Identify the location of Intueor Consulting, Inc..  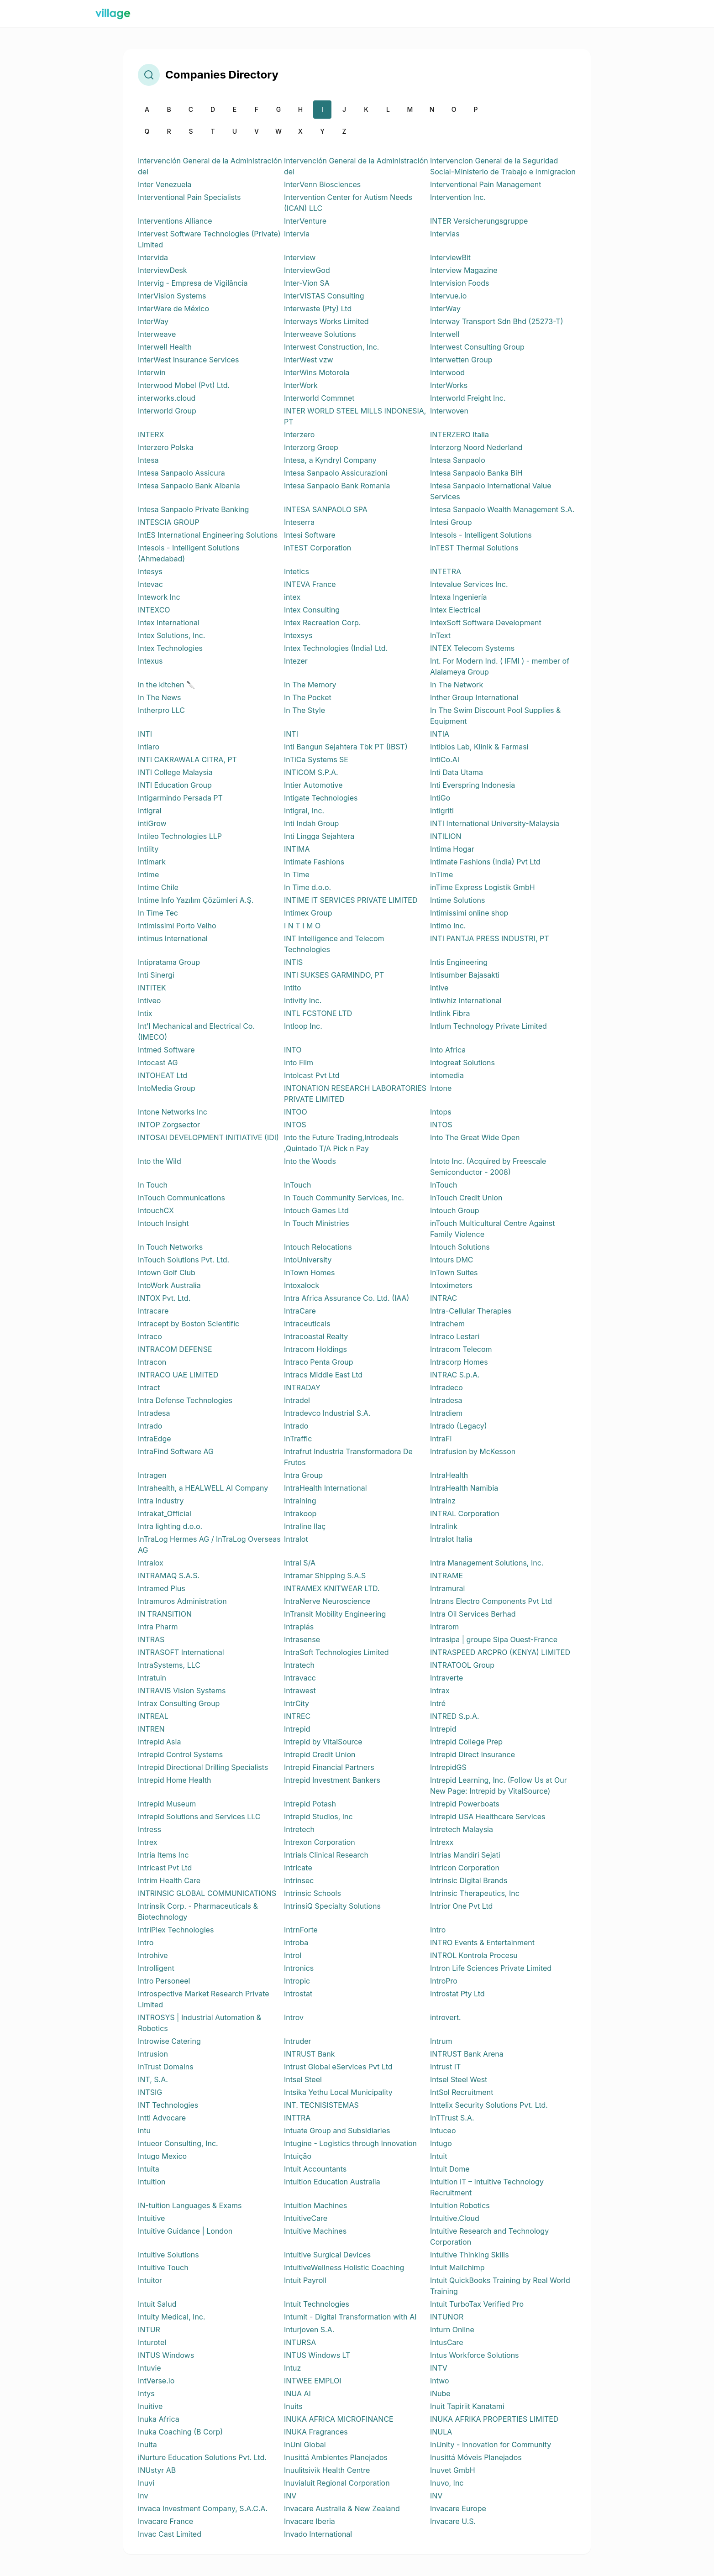
(178, 2143).